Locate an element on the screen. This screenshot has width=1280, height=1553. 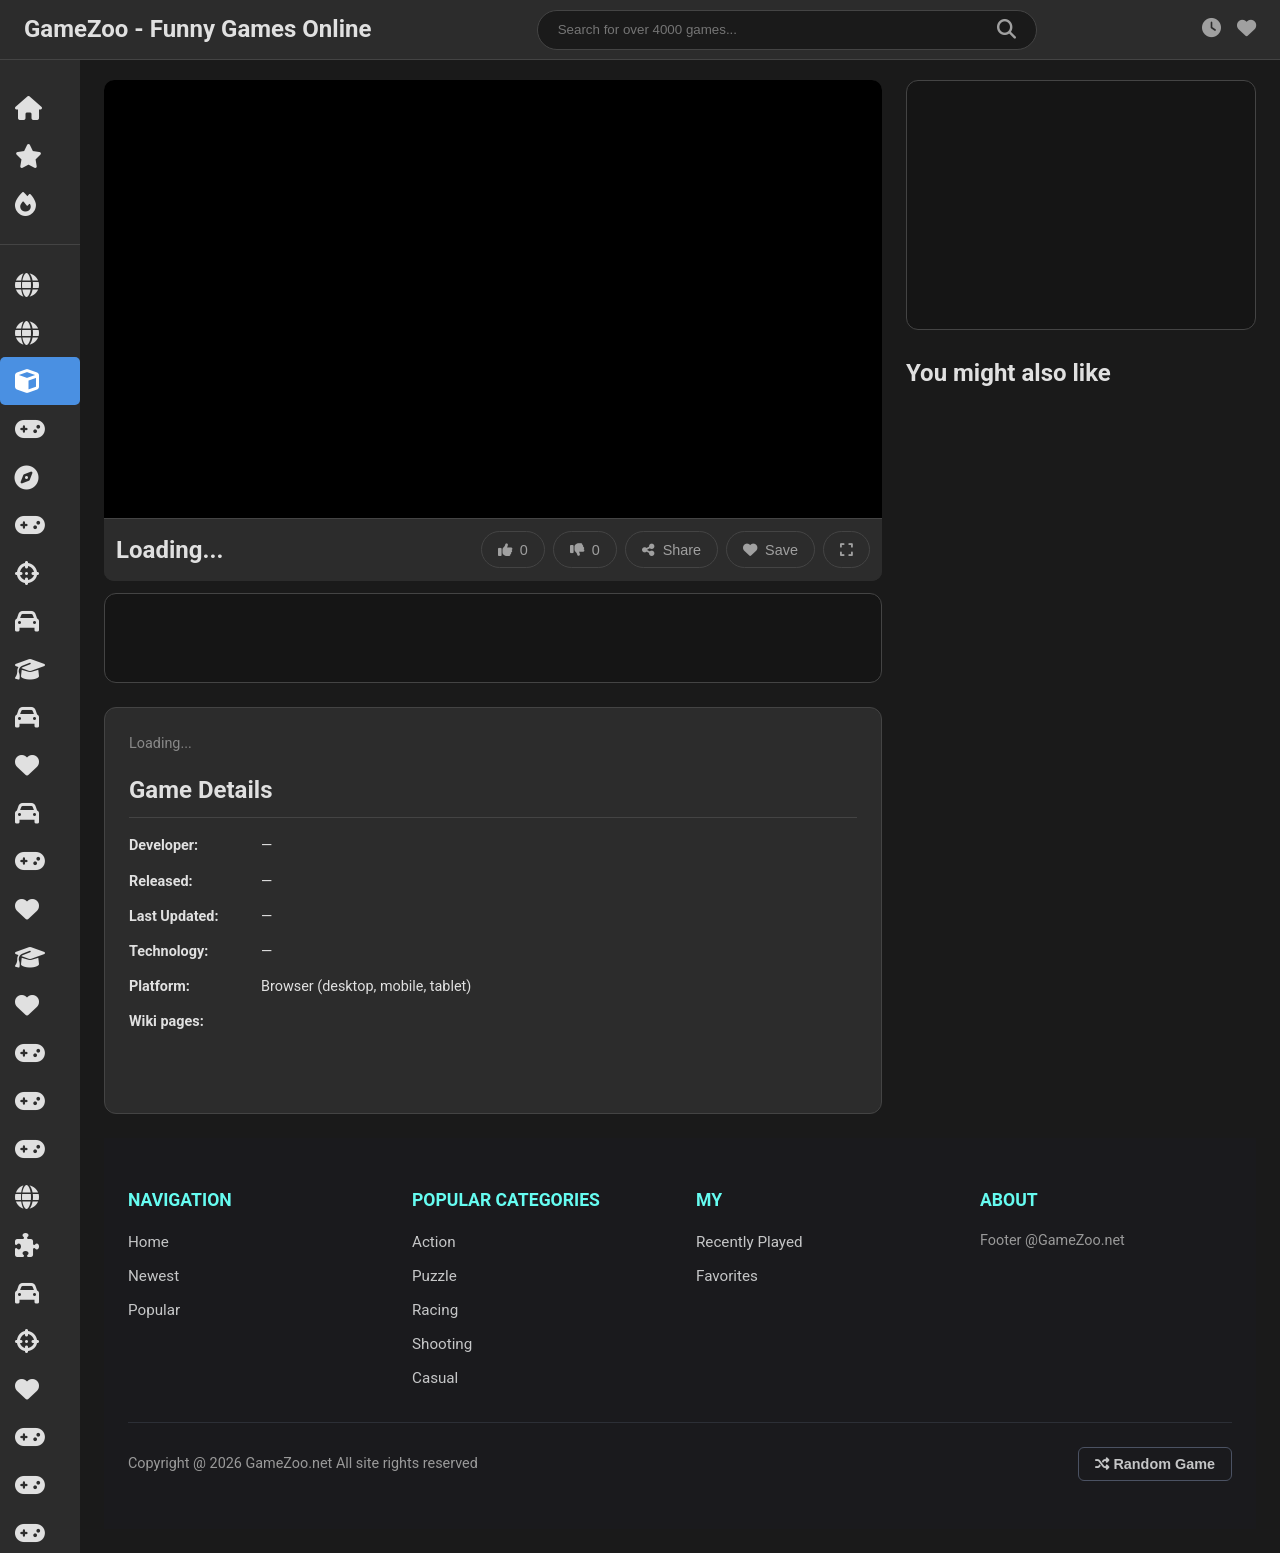
Recently Played is located at coordinates (749, 1242).